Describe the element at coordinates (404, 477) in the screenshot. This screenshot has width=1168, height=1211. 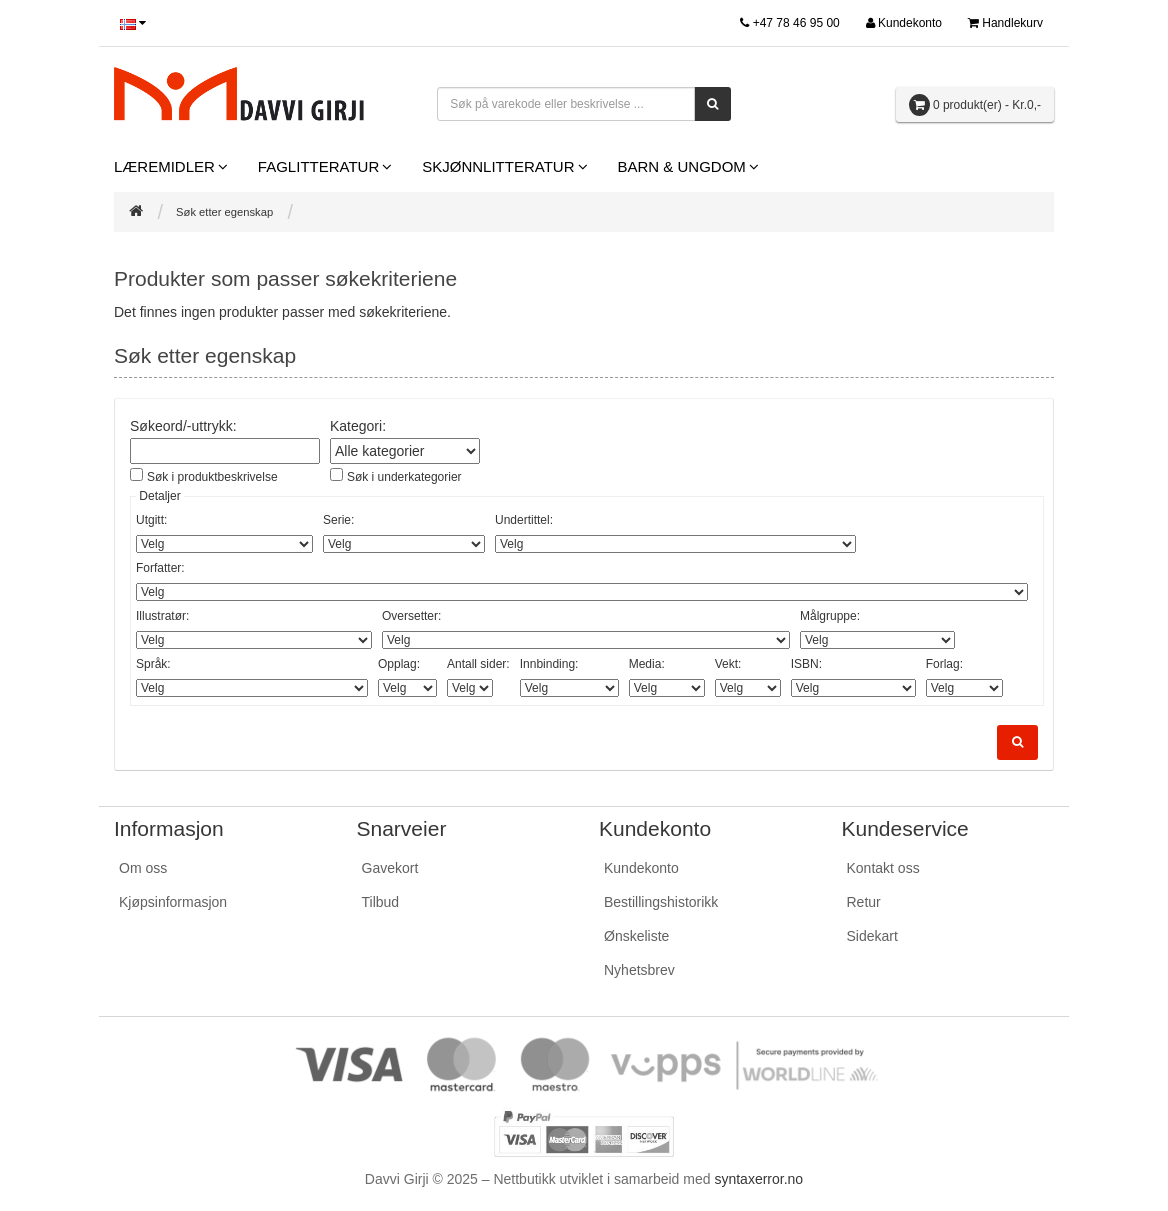
I see `Søk i underkategorier` at that location.